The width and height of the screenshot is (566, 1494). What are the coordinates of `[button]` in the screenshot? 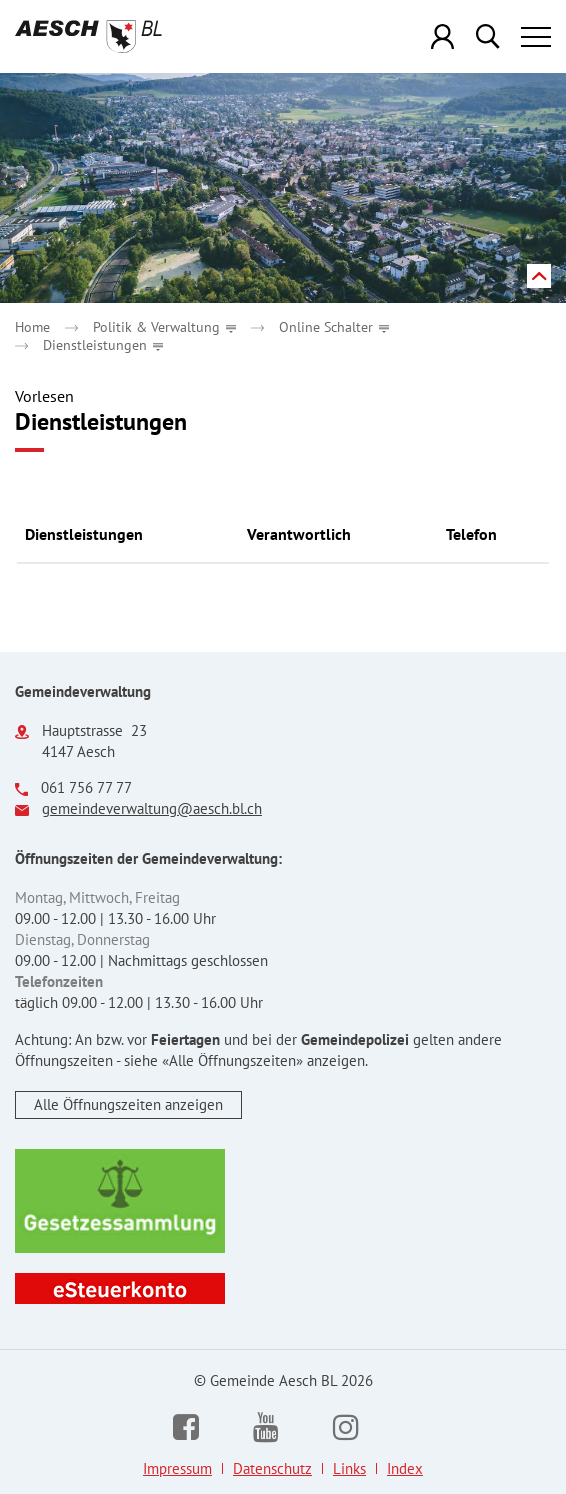 It's located at (164, 327).